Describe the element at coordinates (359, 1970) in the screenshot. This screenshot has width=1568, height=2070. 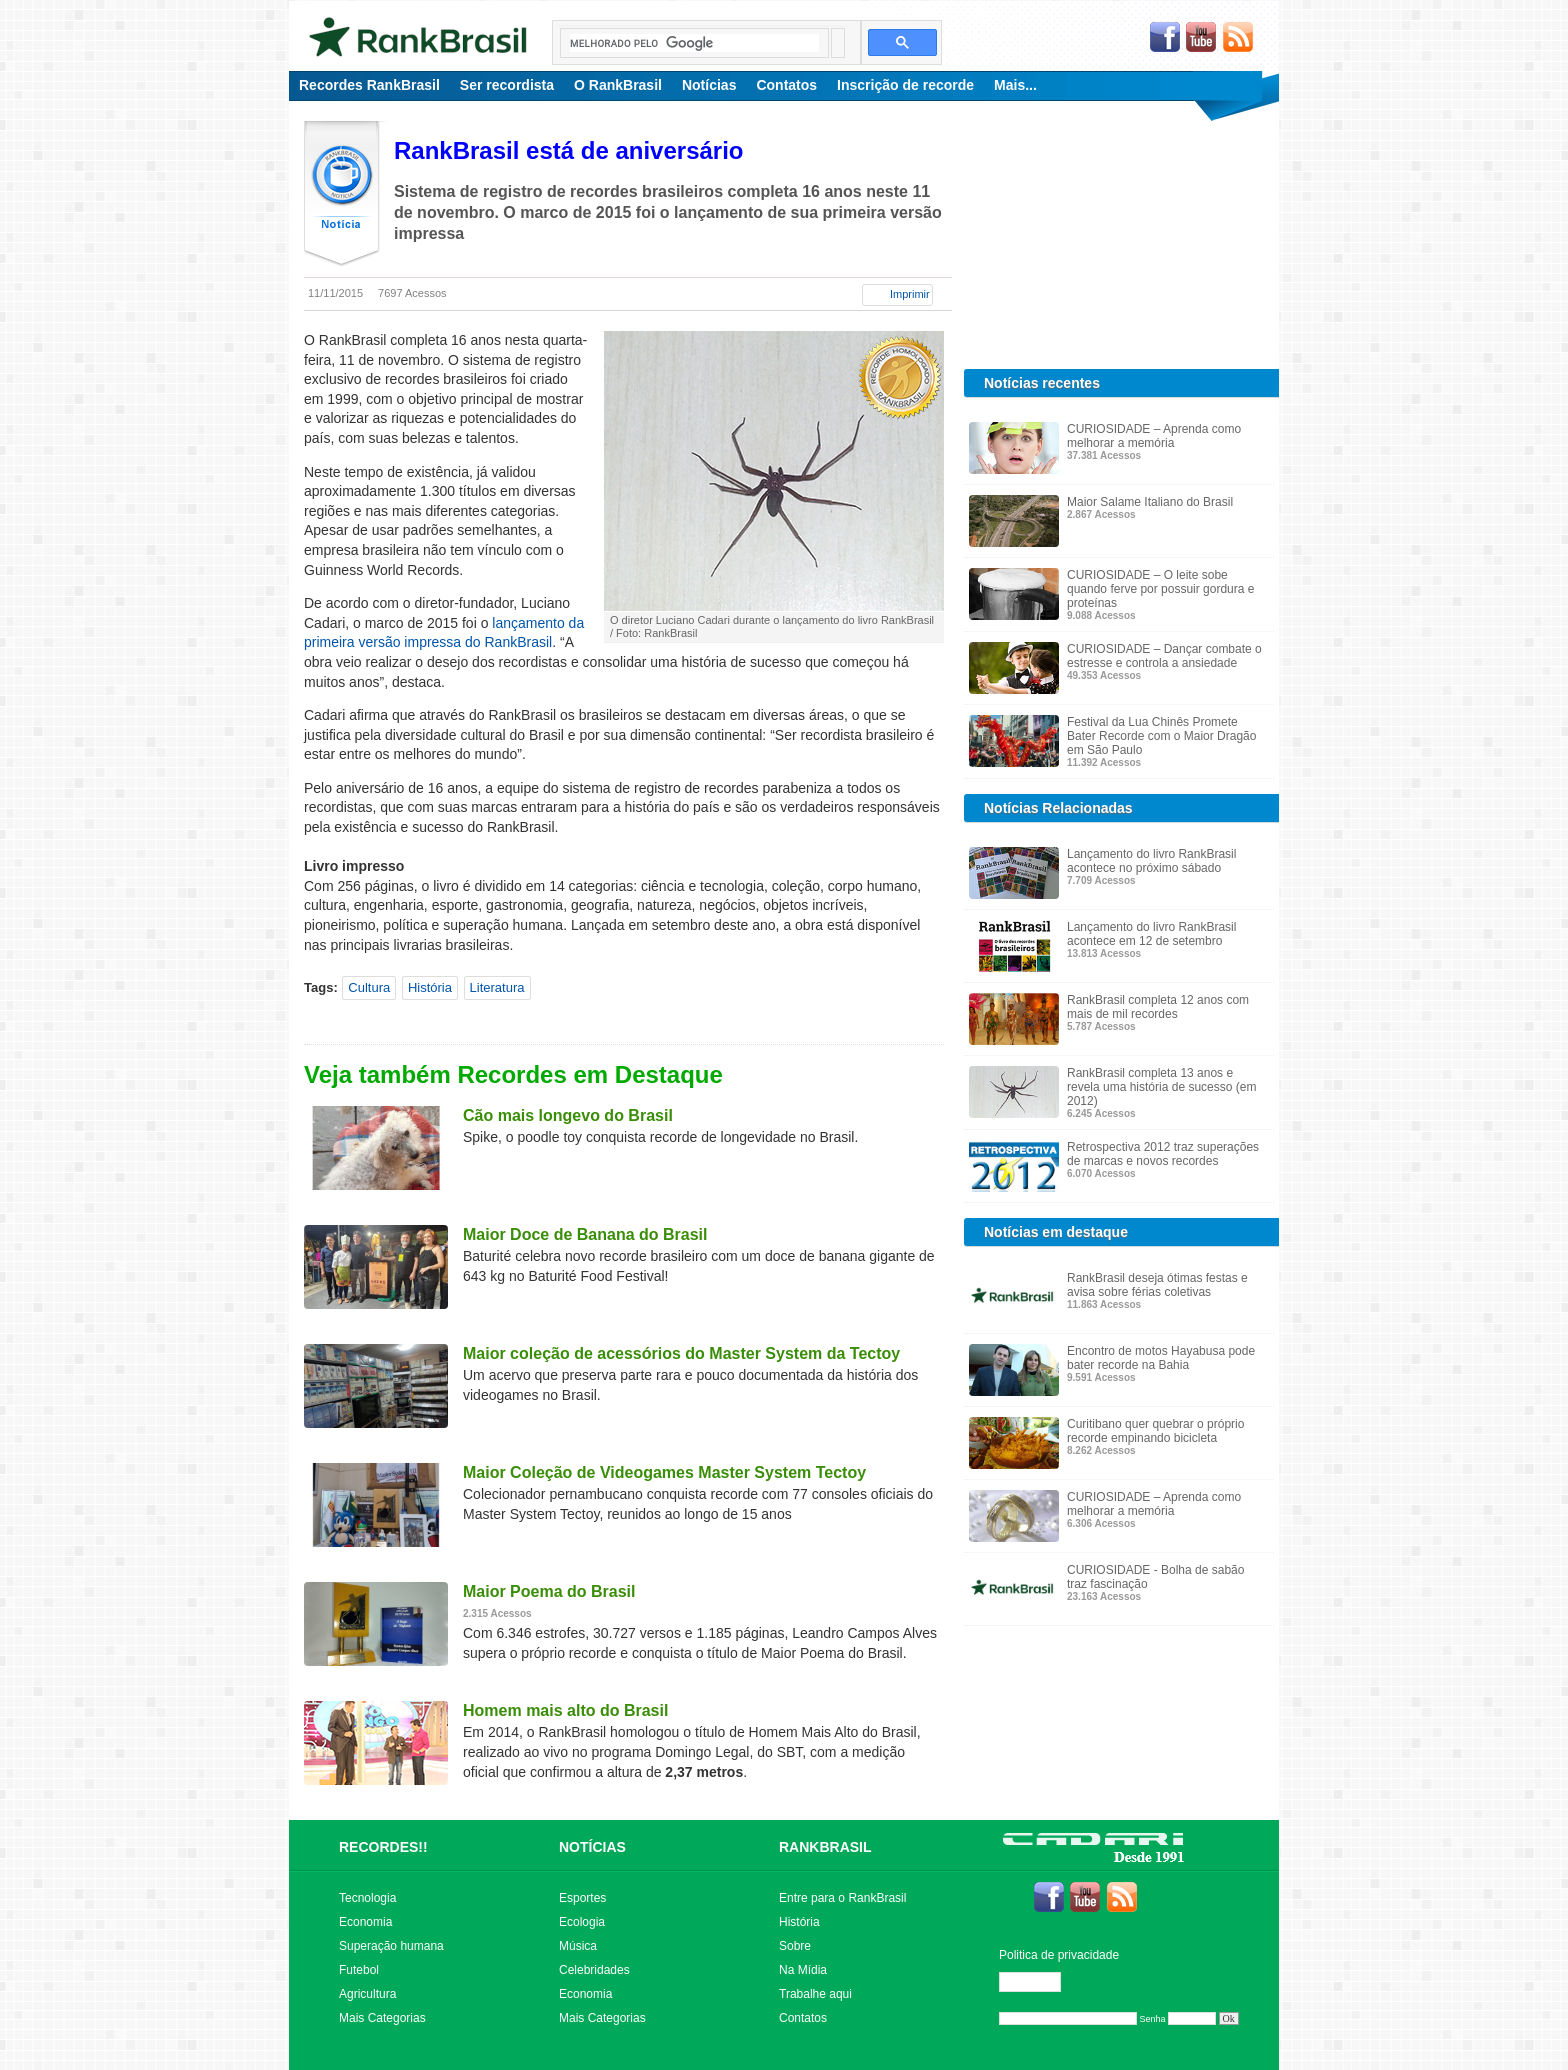
I see `Futebol` at that location.